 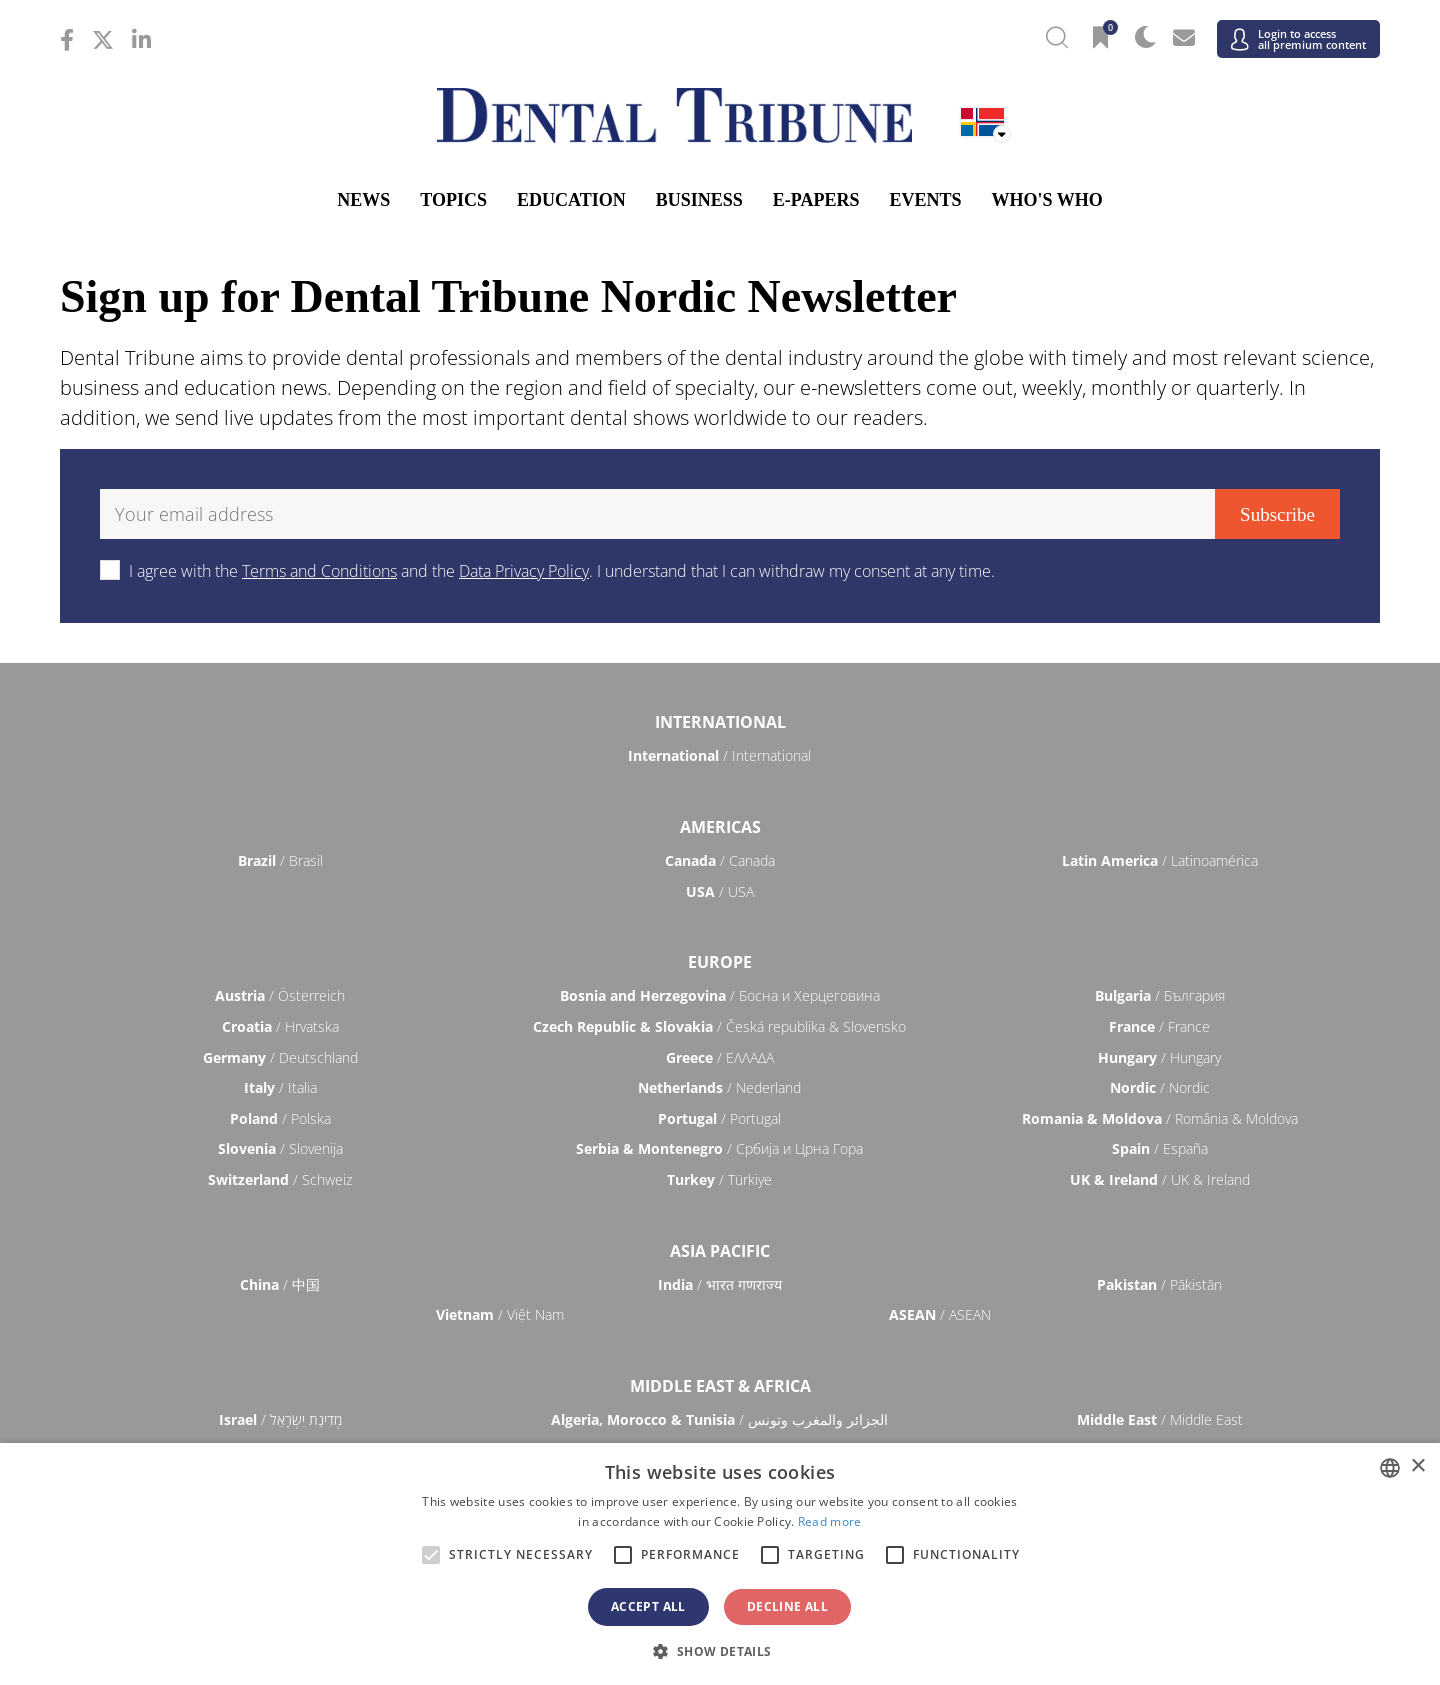 What do you see at coordinates (720, 722) in the screenshot?
I see `International` at bounding box center [720, 722].